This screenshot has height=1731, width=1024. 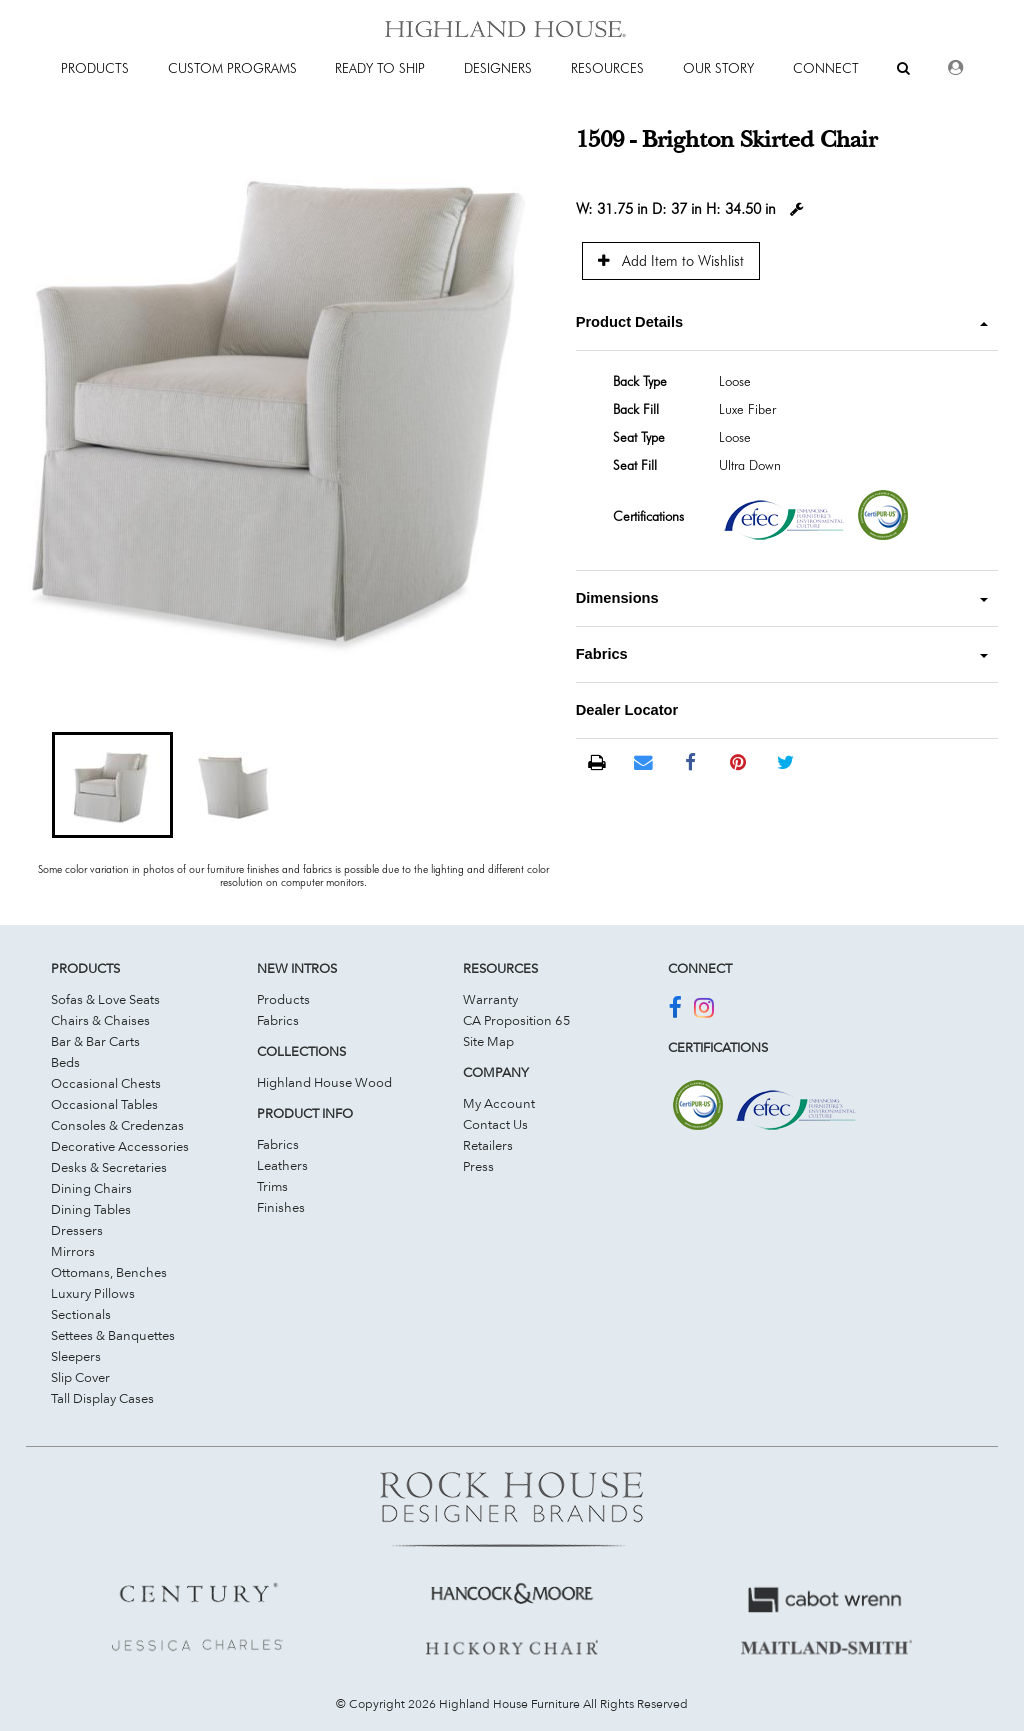 I want to click on Luxury Pillows, so click(x=93, y=1293).